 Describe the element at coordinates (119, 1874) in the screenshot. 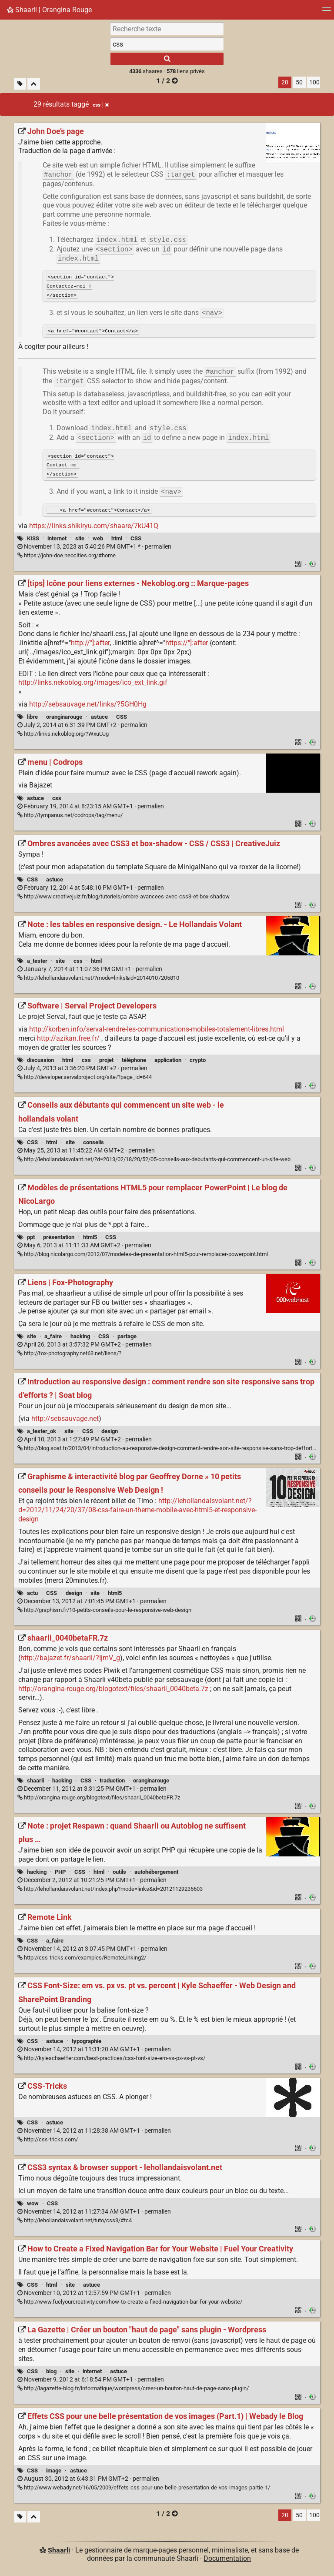

I see `outils` at that location.